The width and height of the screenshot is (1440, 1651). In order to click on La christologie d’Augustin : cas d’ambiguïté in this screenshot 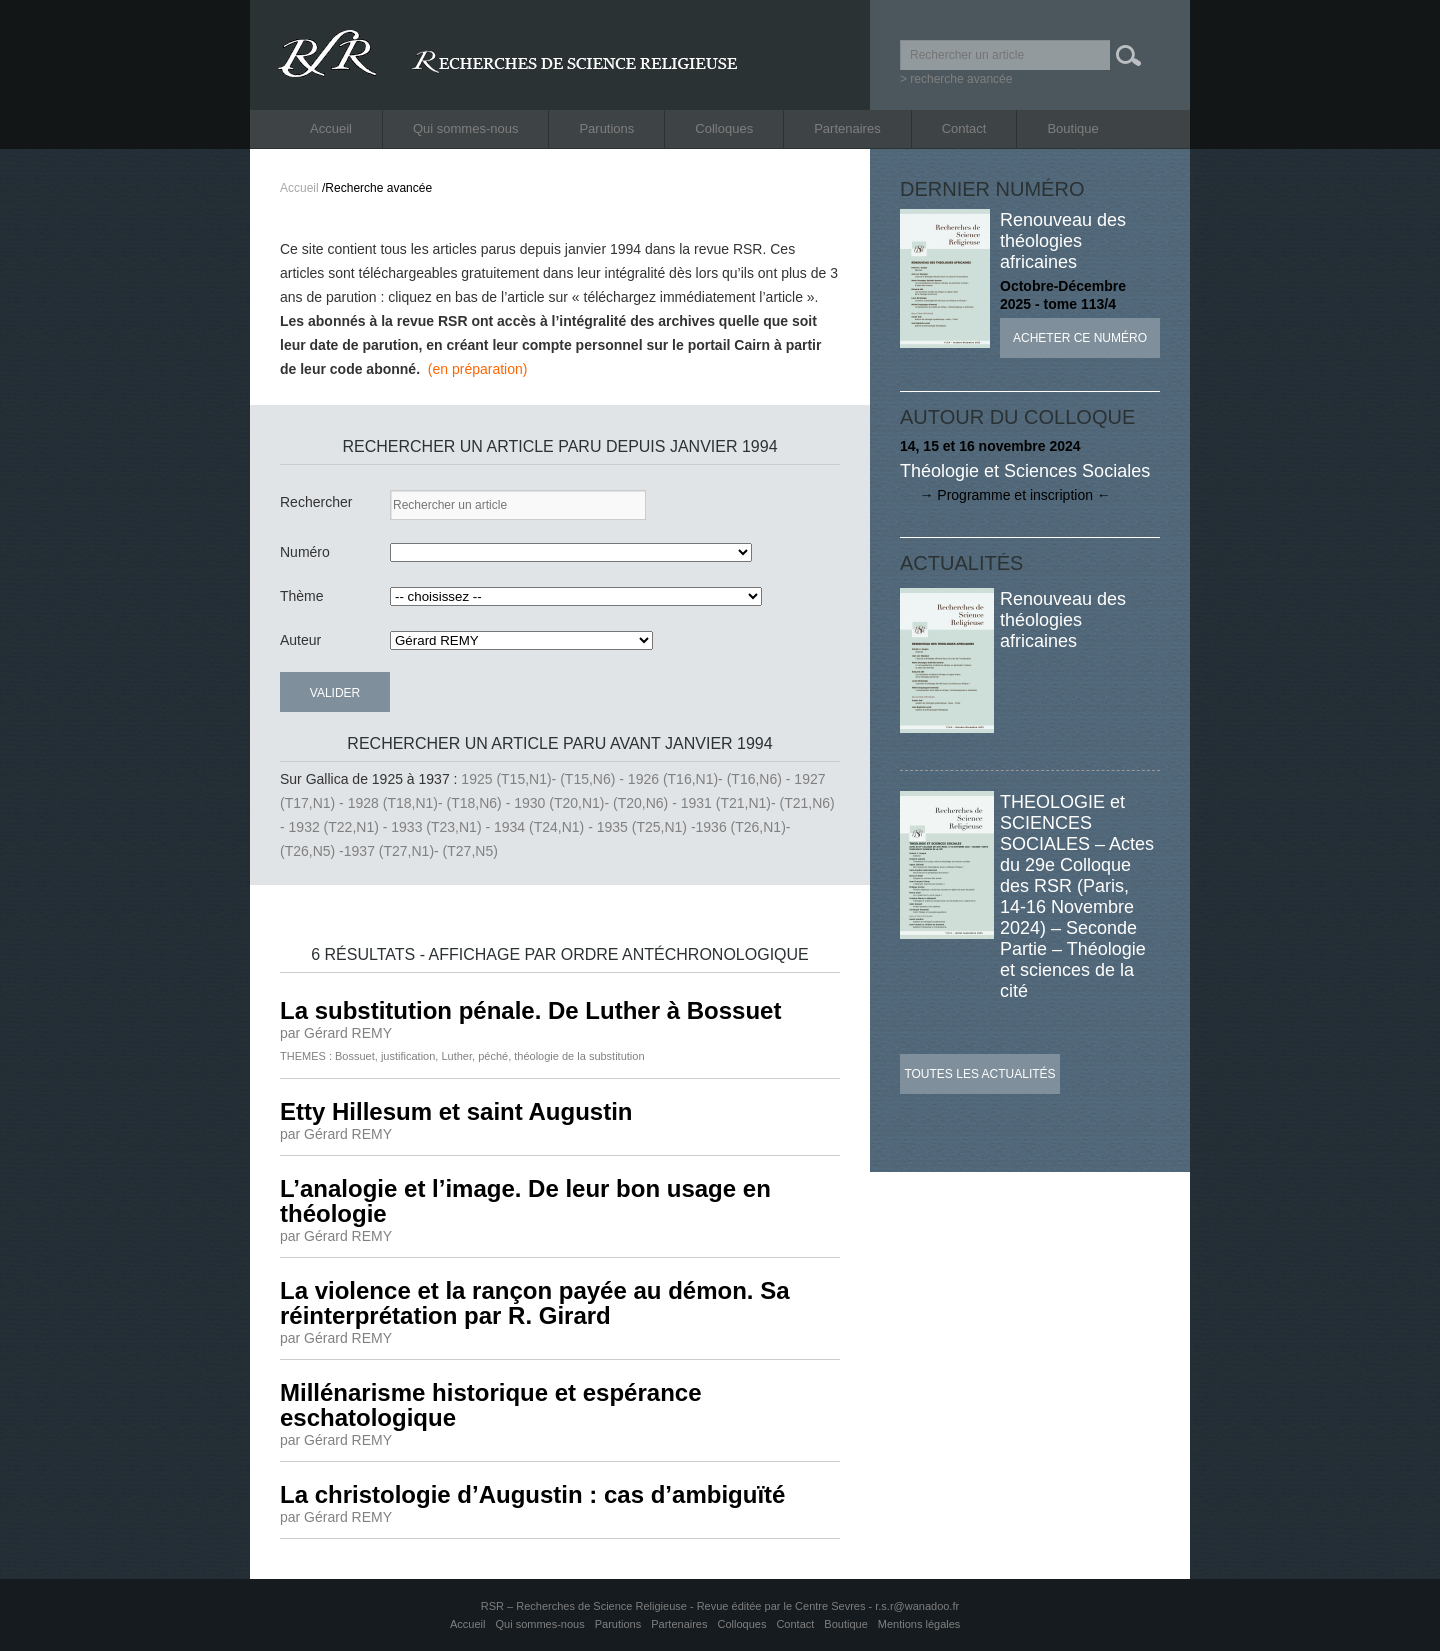, I will do `click(532, 1494)`.